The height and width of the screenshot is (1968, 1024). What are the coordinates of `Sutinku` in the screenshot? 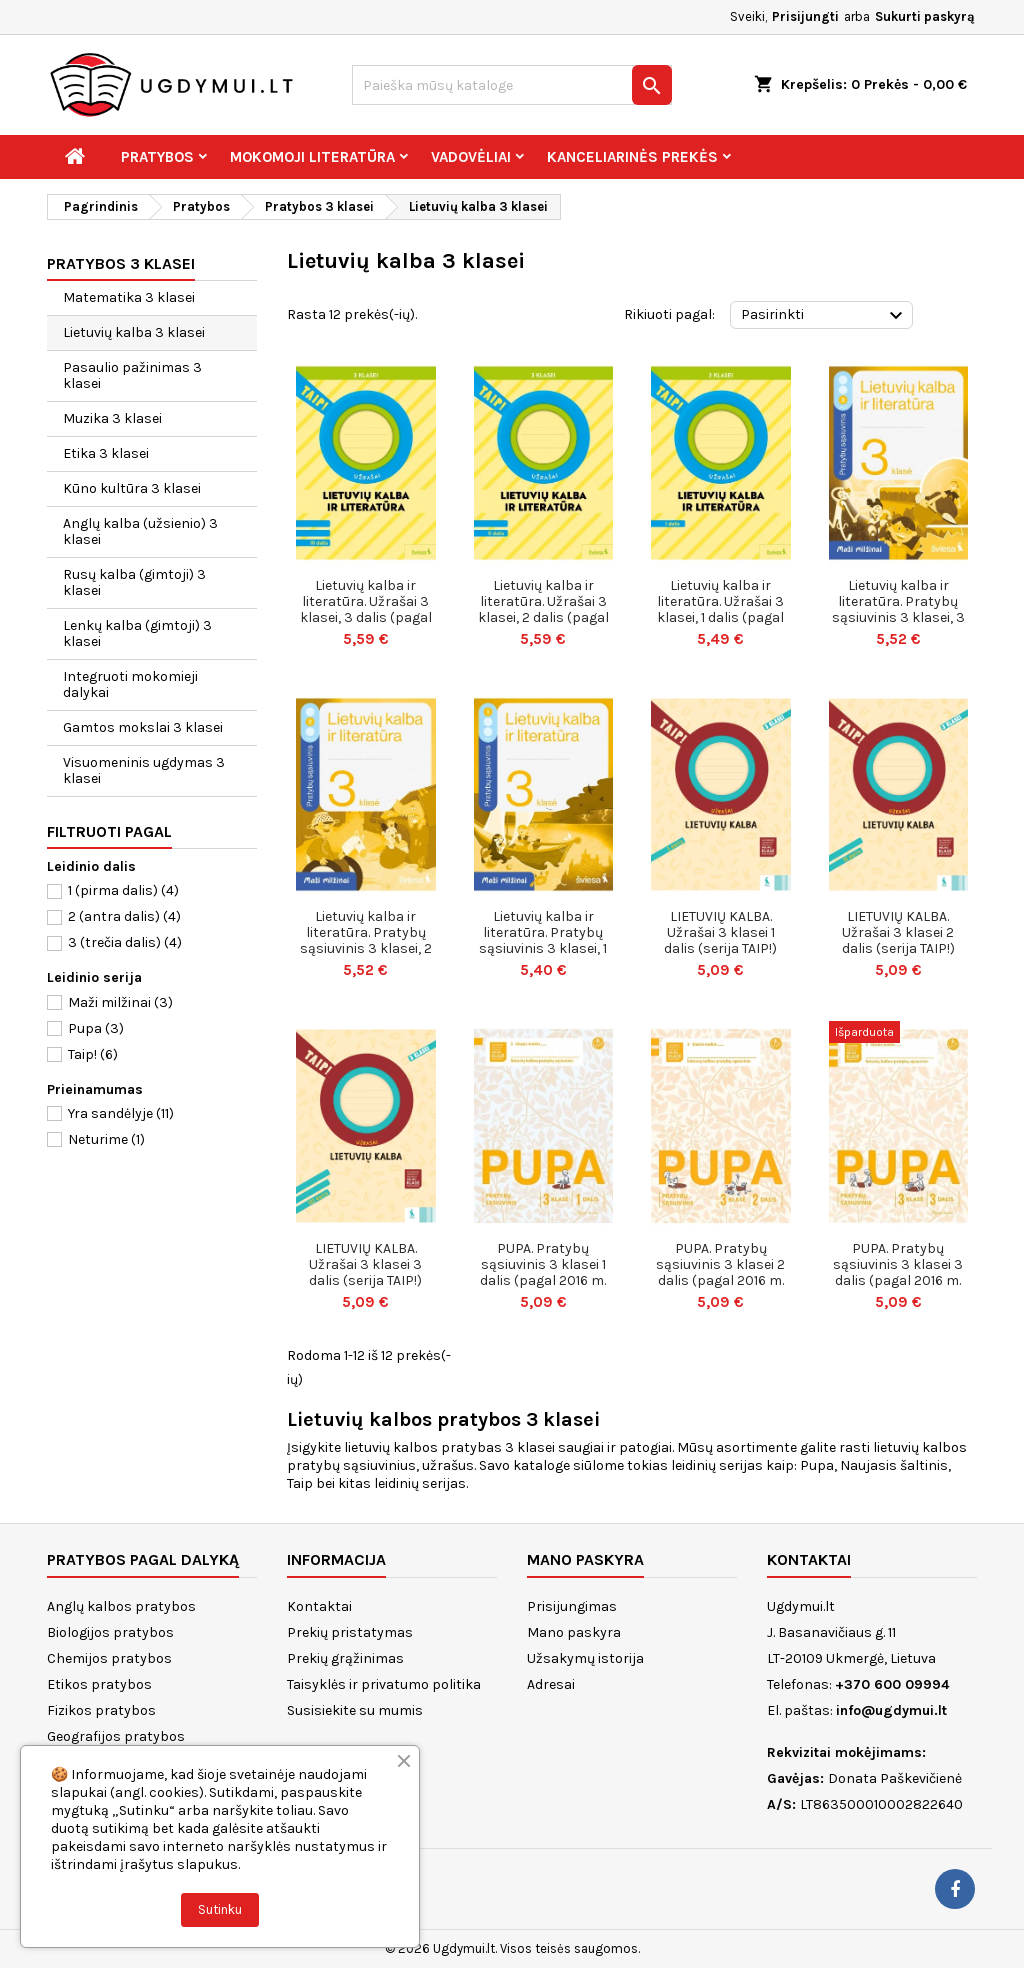 It's located at (220, 1909).